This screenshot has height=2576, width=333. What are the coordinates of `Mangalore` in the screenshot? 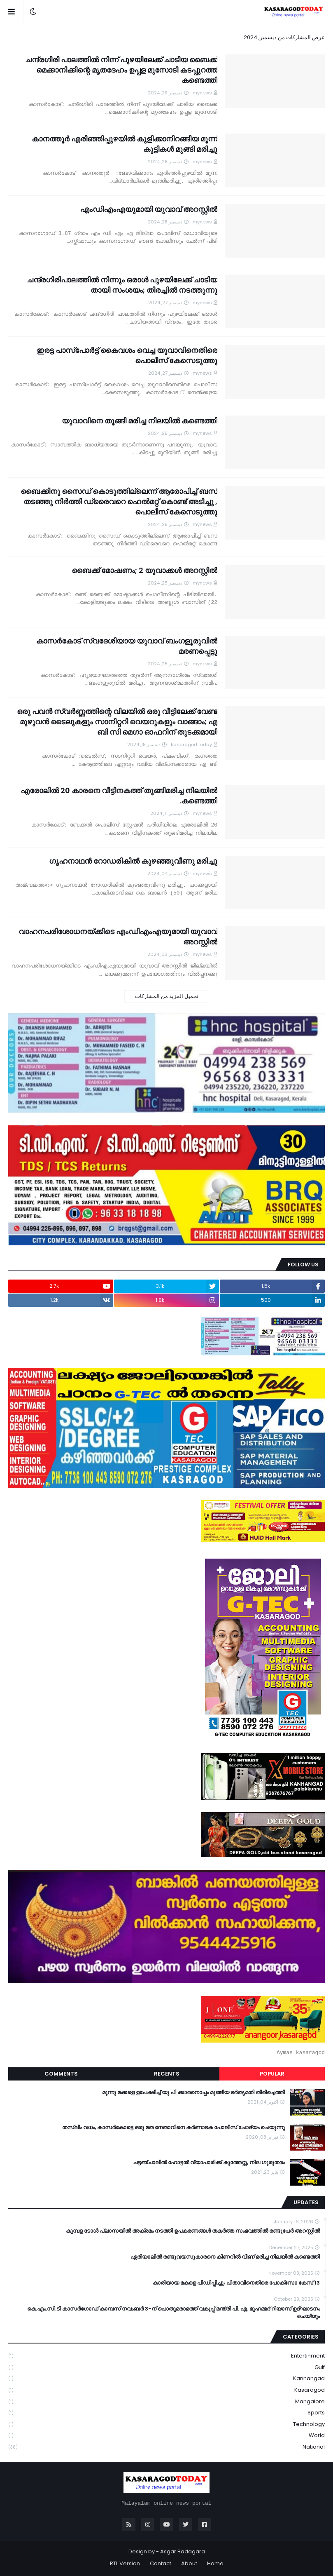 It's located at (166, 2402).